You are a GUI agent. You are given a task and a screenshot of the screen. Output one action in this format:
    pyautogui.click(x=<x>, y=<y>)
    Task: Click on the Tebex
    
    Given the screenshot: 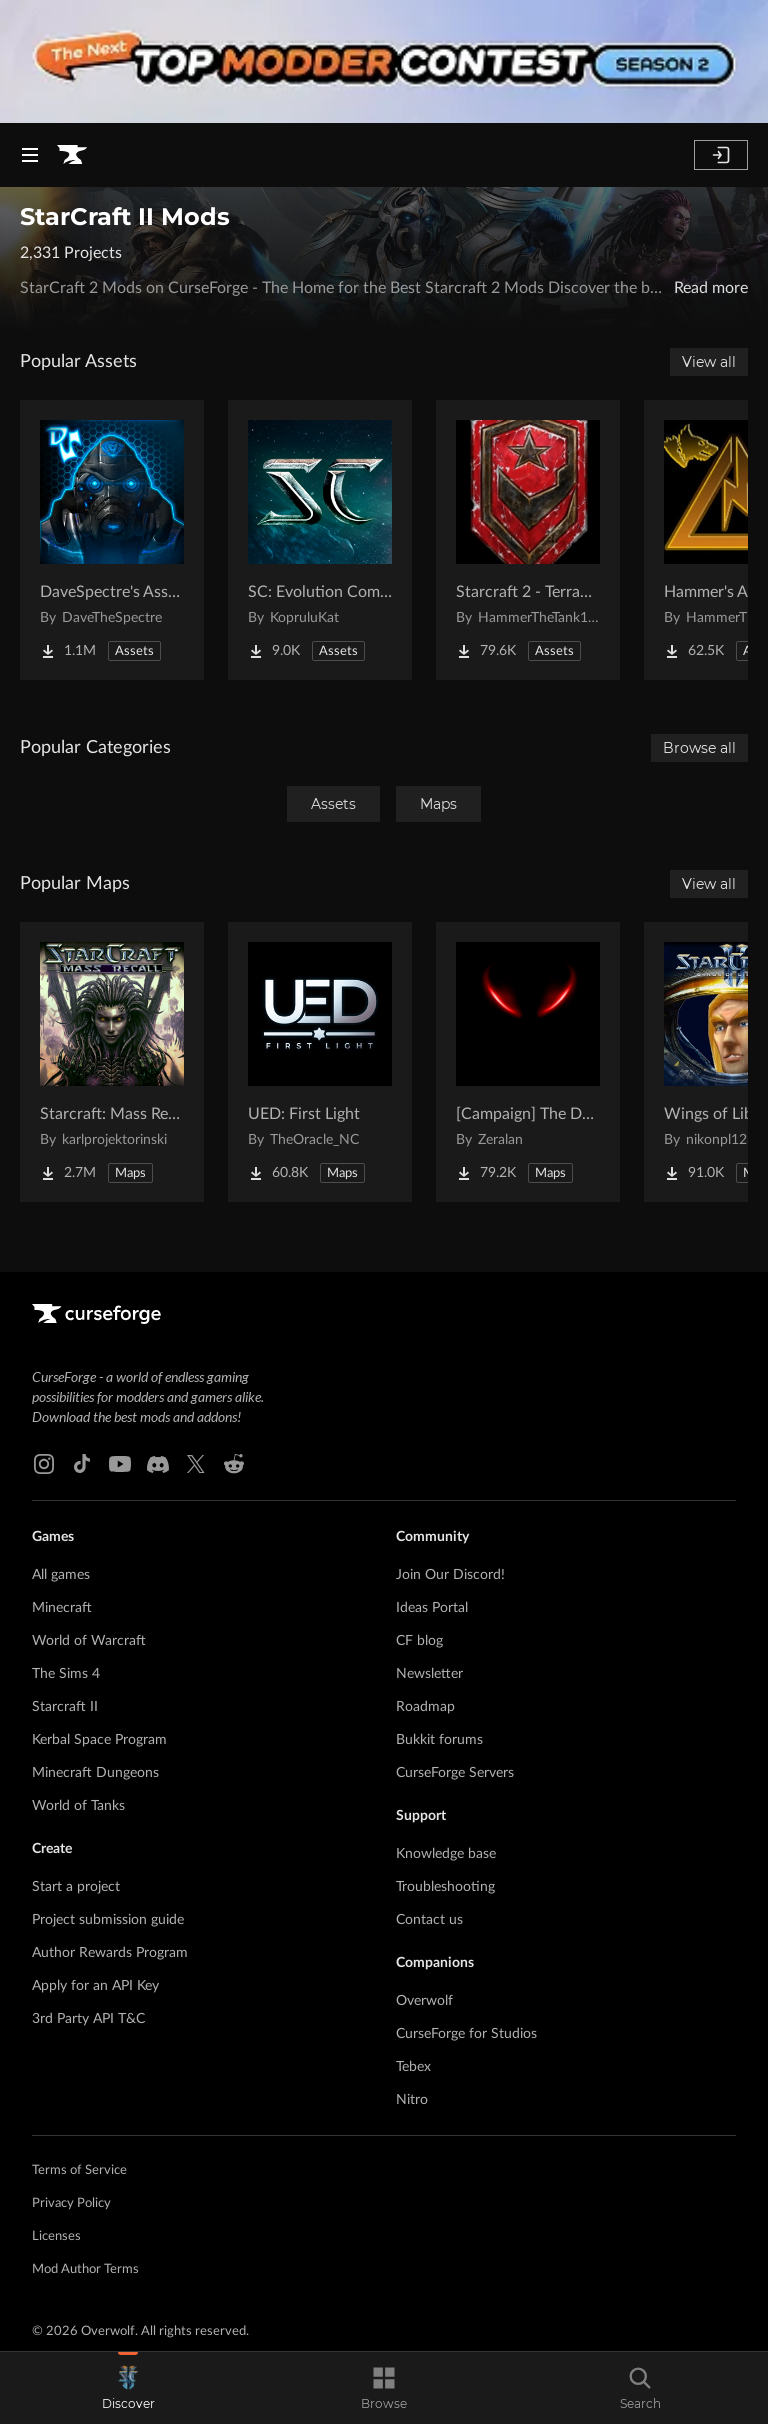 What is the action you would take?
    pyautogui.click(x=413, y=2067)
    